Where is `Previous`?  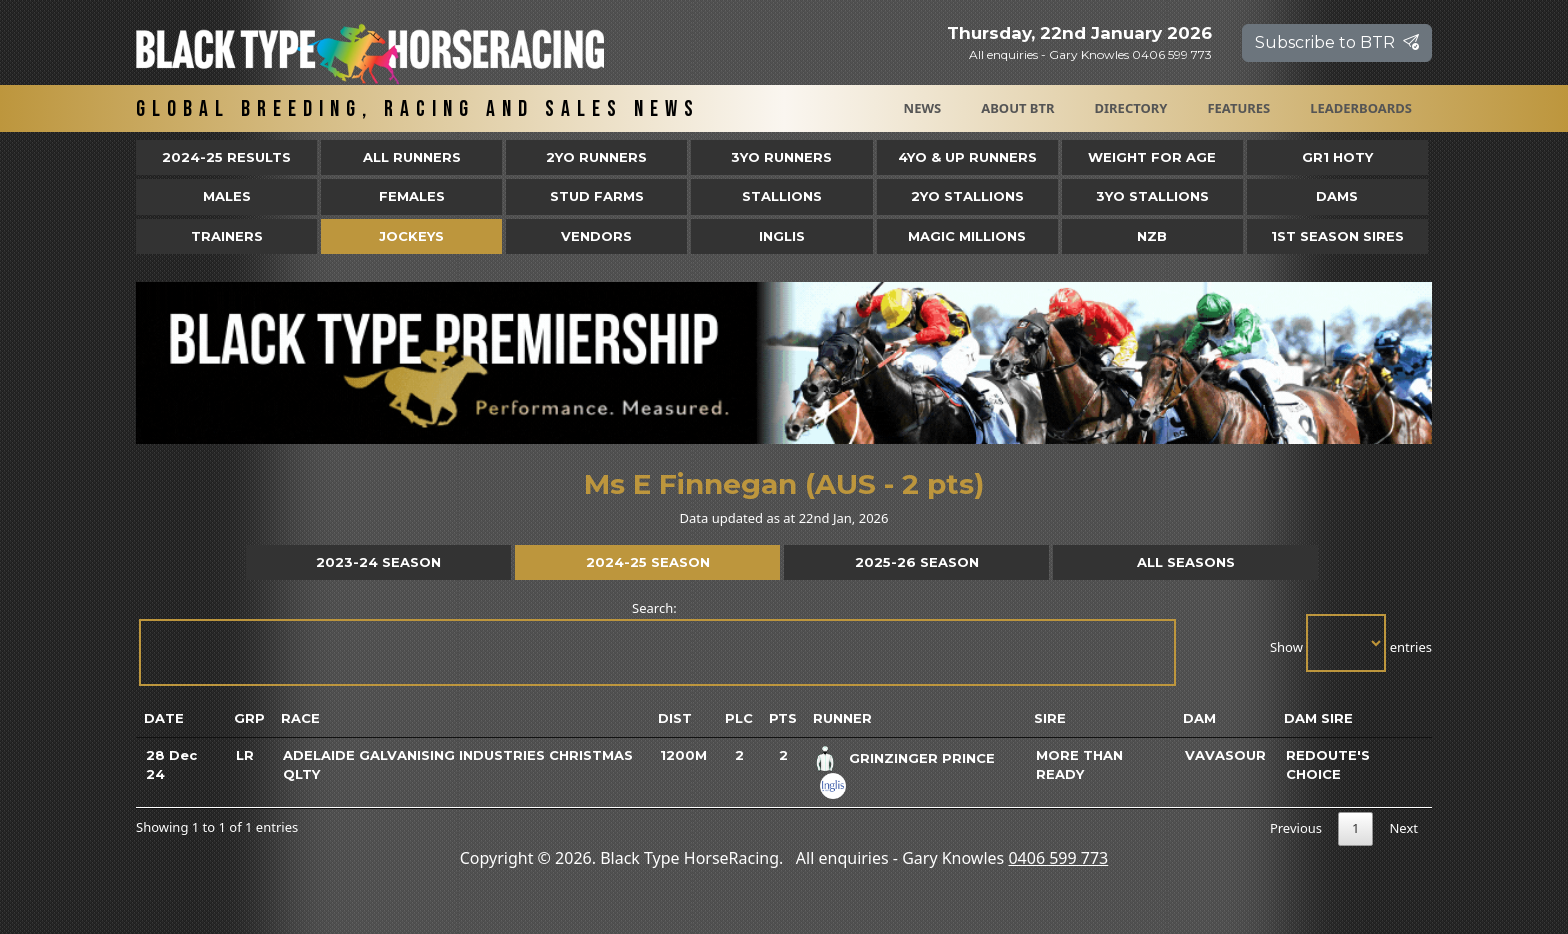 Previous is located at coordinates (1296, 828).